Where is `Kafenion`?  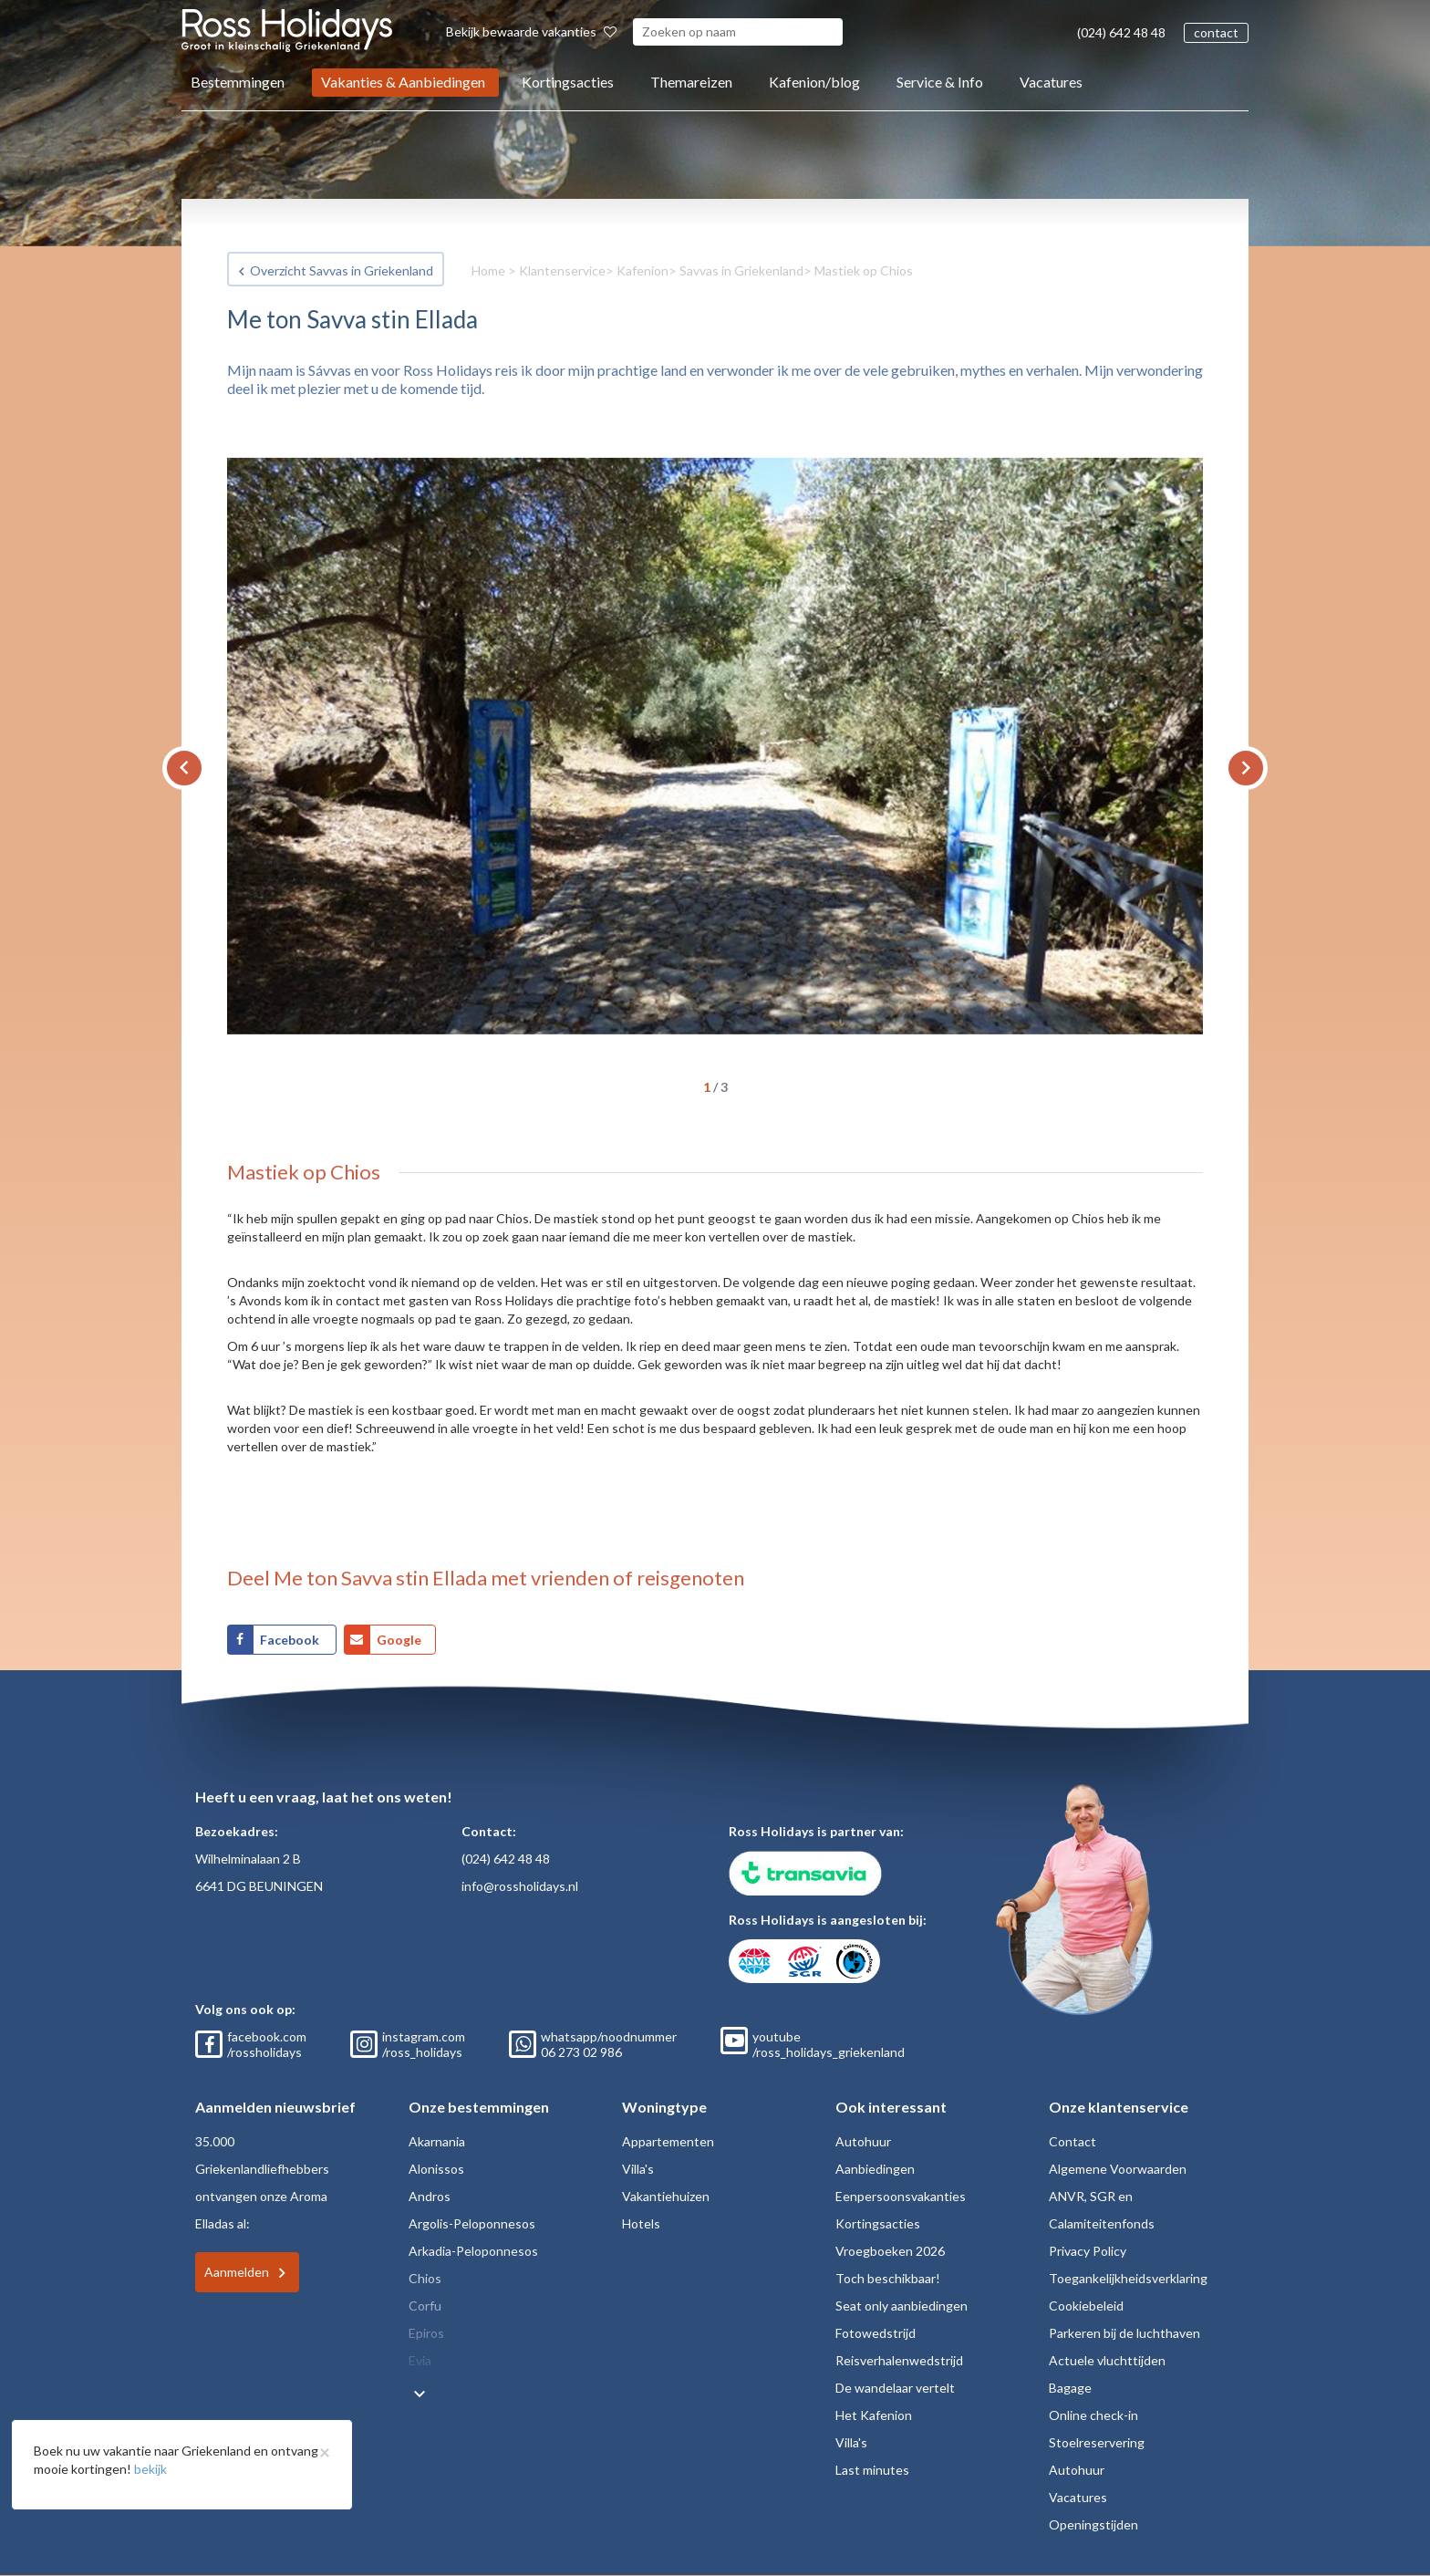
Kafenion is located at coordinates (642, 270).